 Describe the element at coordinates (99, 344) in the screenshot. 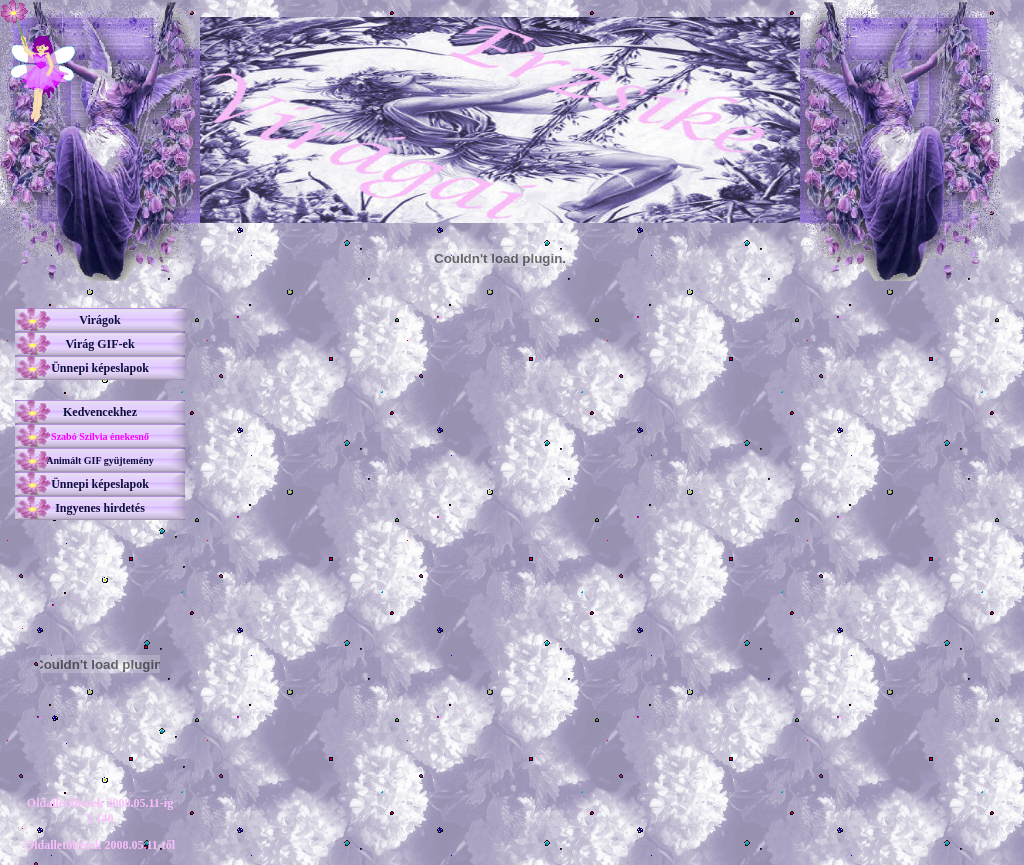

I see `Virág GIF-ek` at that location.